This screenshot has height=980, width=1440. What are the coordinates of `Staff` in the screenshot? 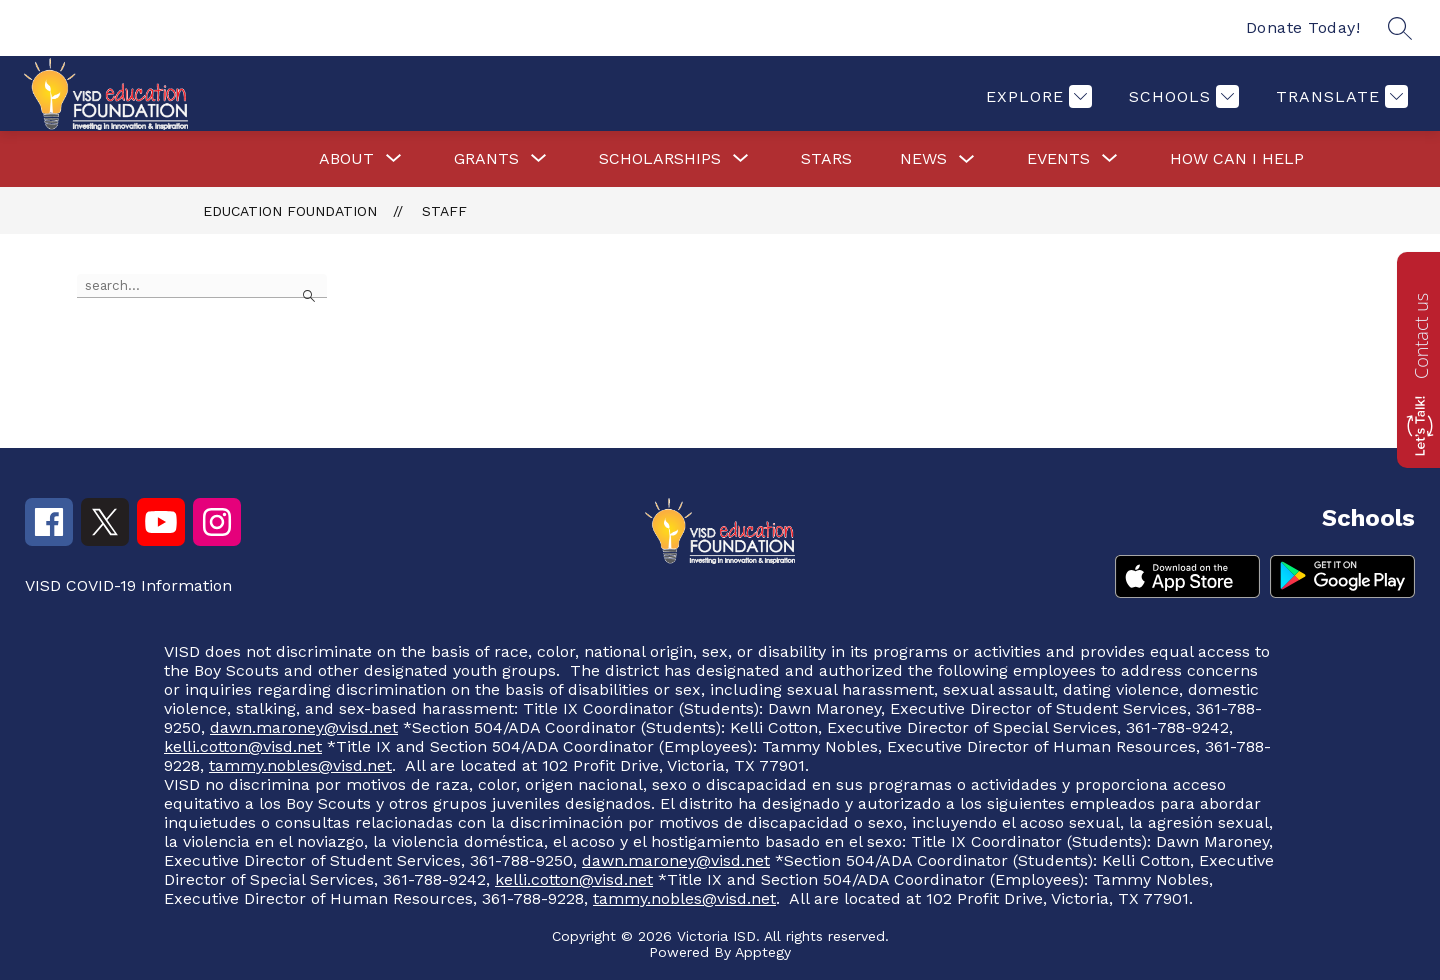 It's located at (444, 211).